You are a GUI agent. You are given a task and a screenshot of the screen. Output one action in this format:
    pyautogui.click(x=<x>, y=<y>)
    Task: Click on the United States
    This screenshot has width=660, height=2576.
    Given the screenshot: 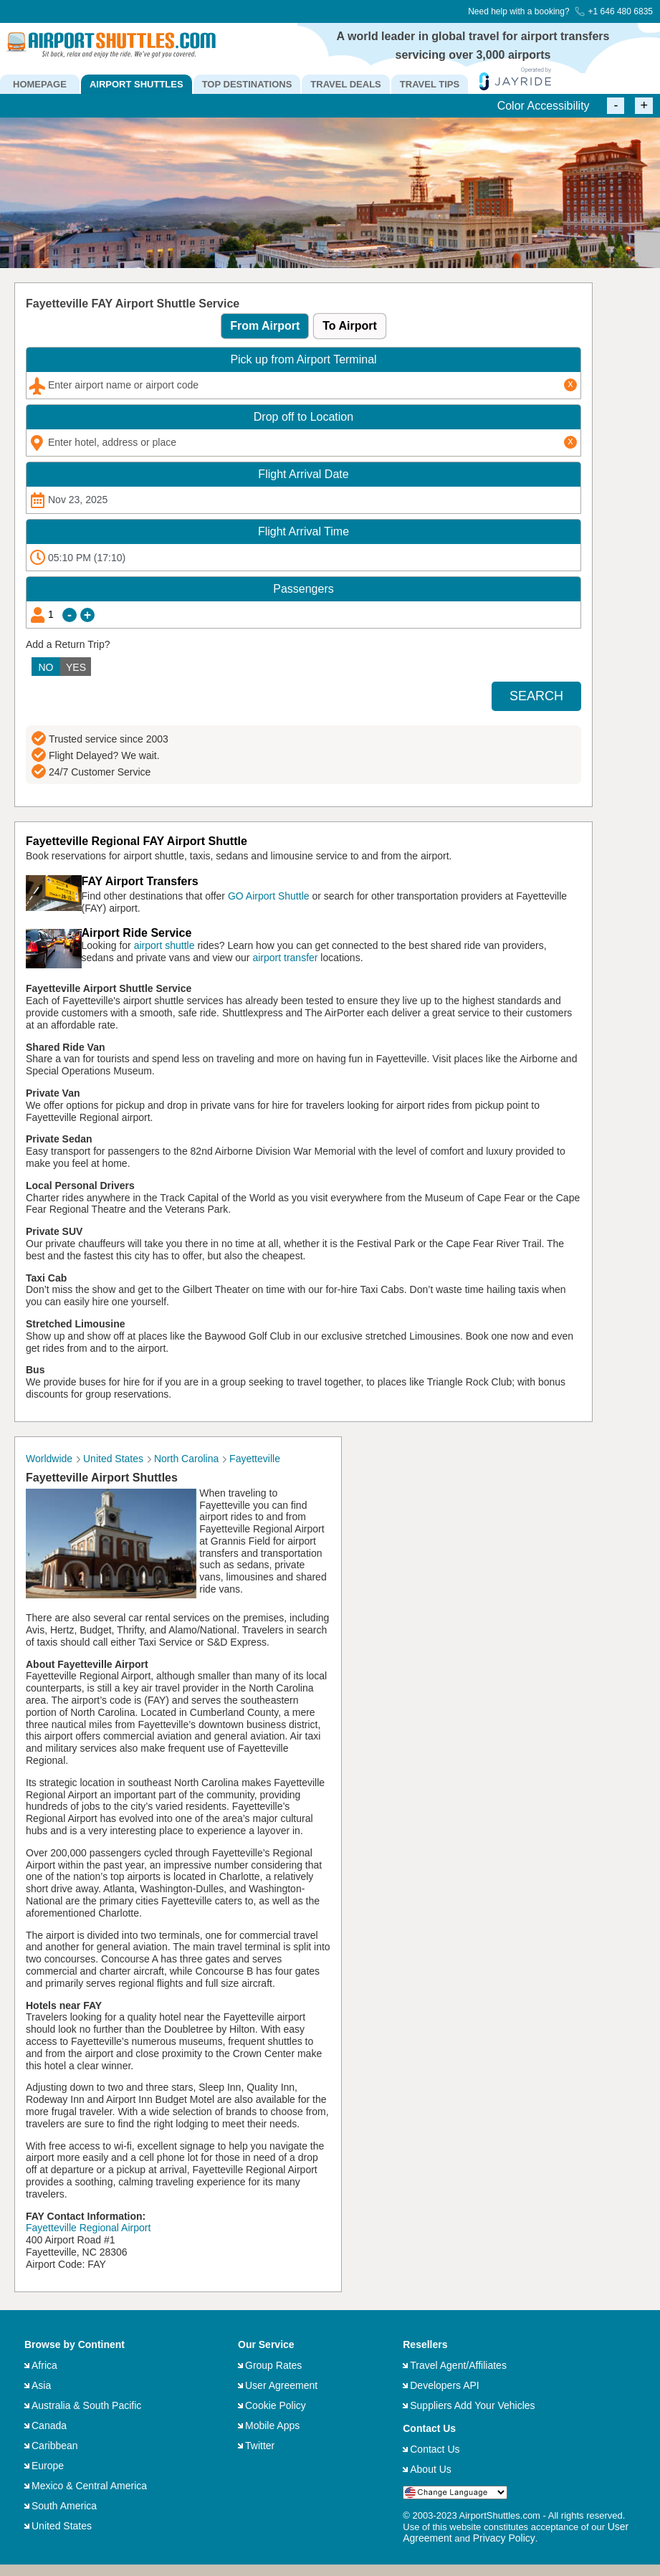 What is the action you would take?
    pyautogui.click(x=62, y=2526)
    